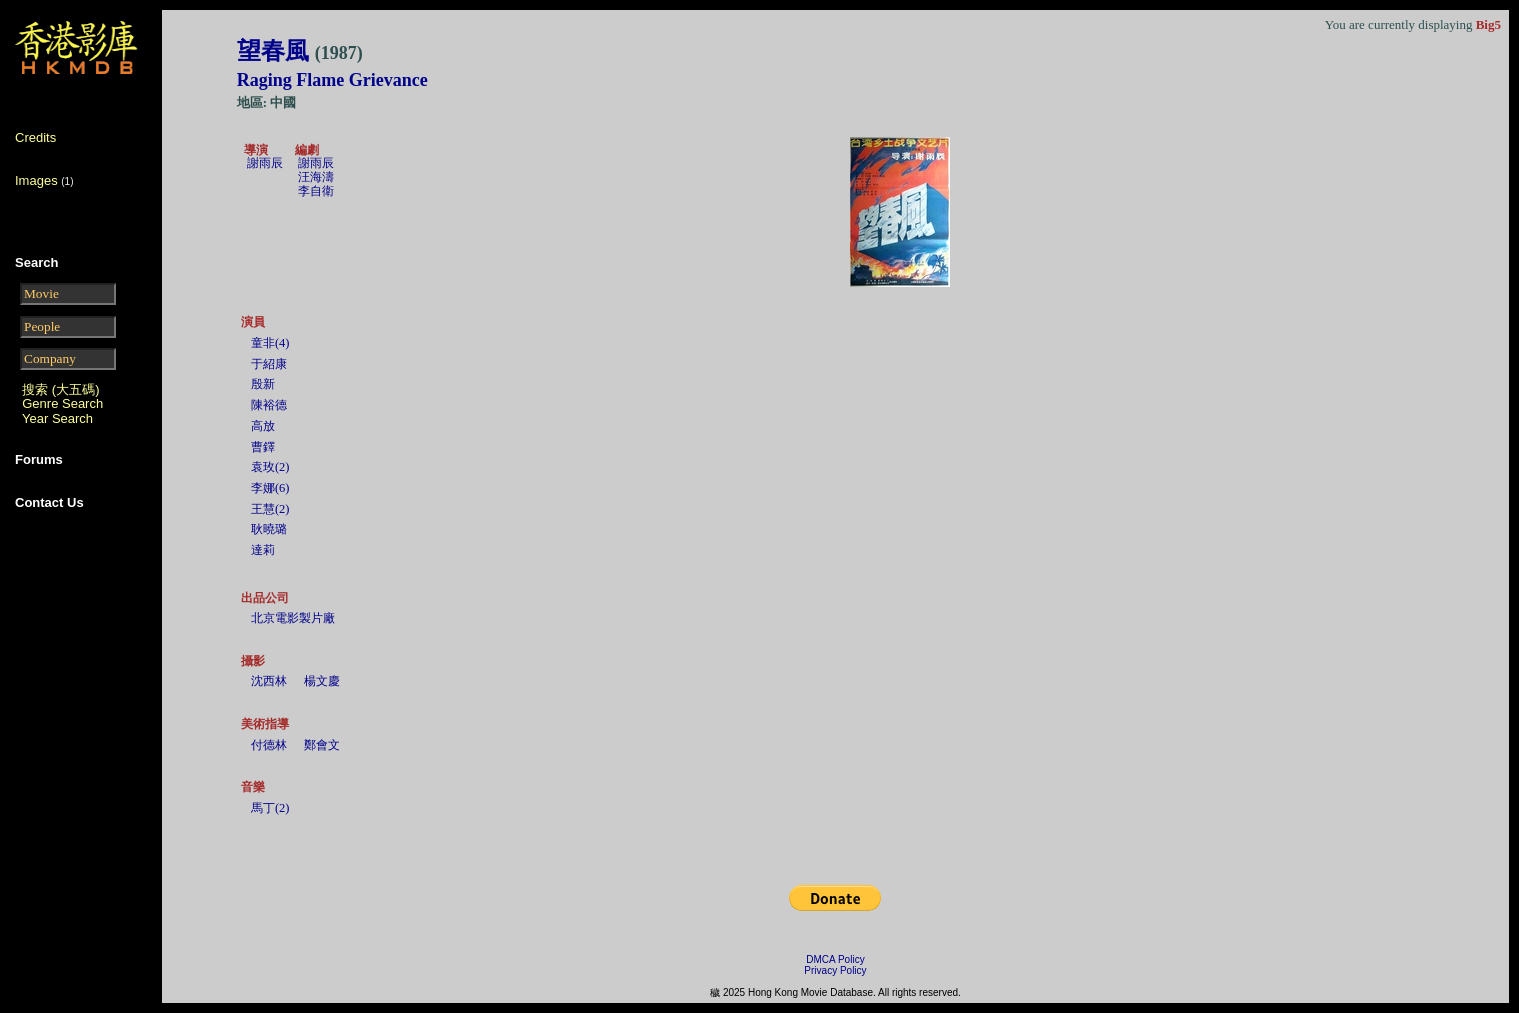 This screenshot has width=1519, height=1013. Describe the element at coordinates (263, 447) in the screenshot. I see `曹鐸` at that location.